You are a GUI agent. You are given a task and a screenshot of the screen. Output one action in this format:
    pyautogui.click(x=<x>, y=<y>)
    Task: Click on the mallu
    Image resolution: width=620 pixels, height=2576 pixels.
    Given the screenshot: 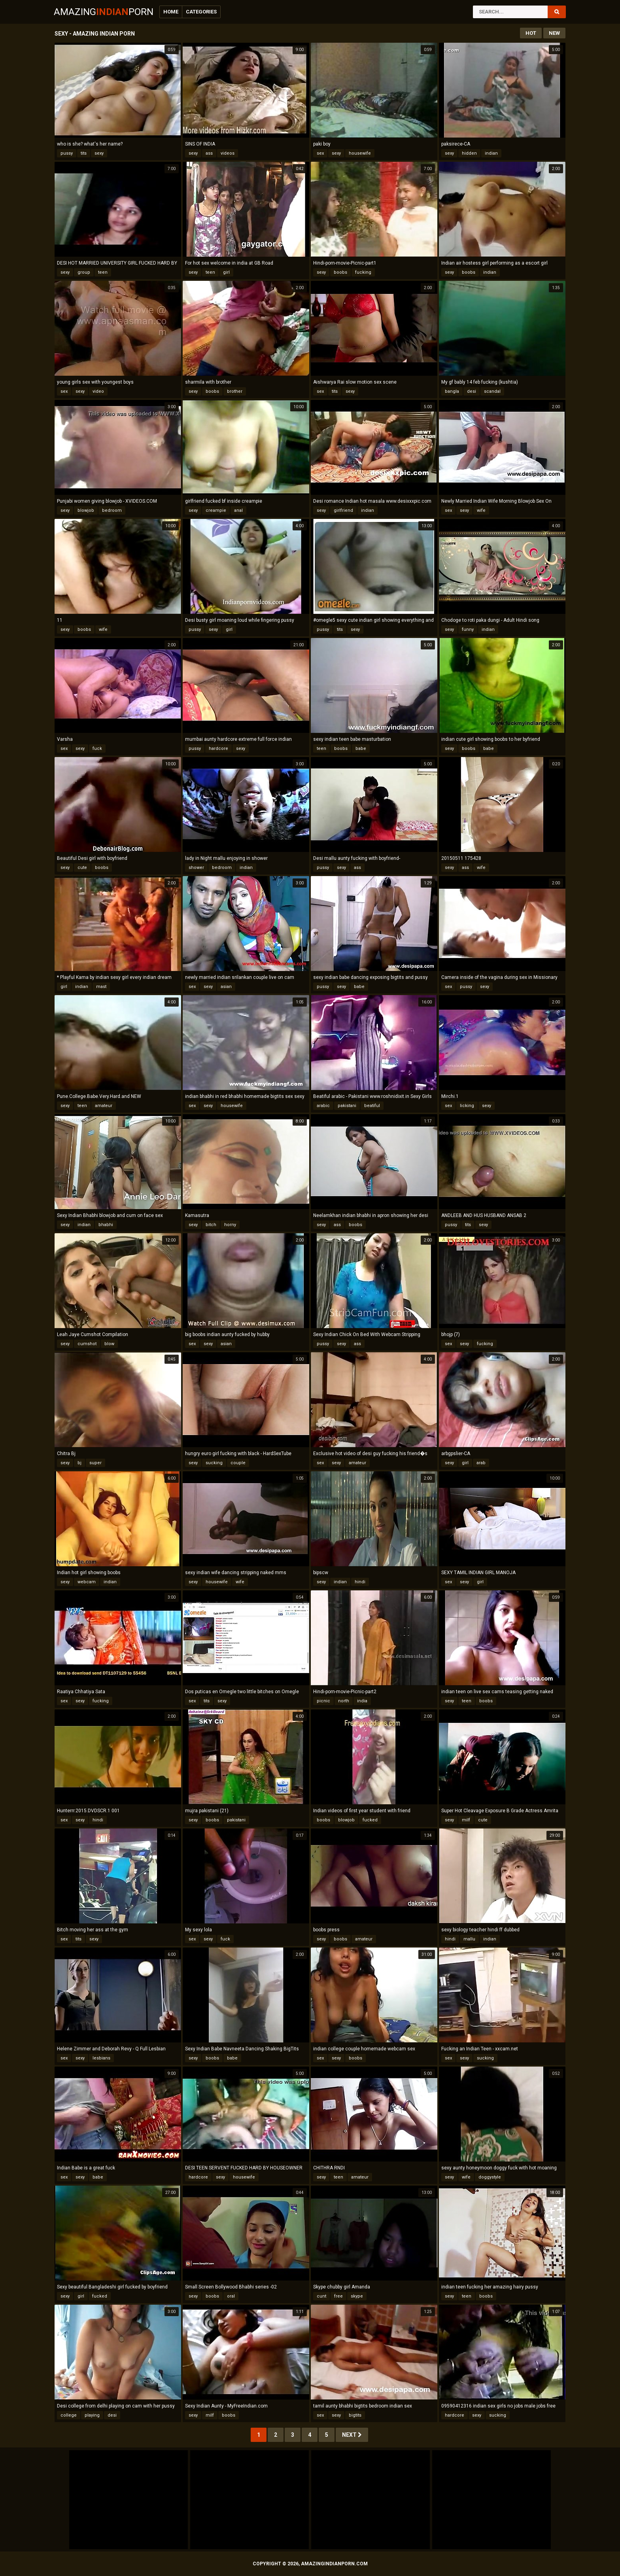 What is the action you would take?
    pyautogui.click(x=469, y=1939)
    